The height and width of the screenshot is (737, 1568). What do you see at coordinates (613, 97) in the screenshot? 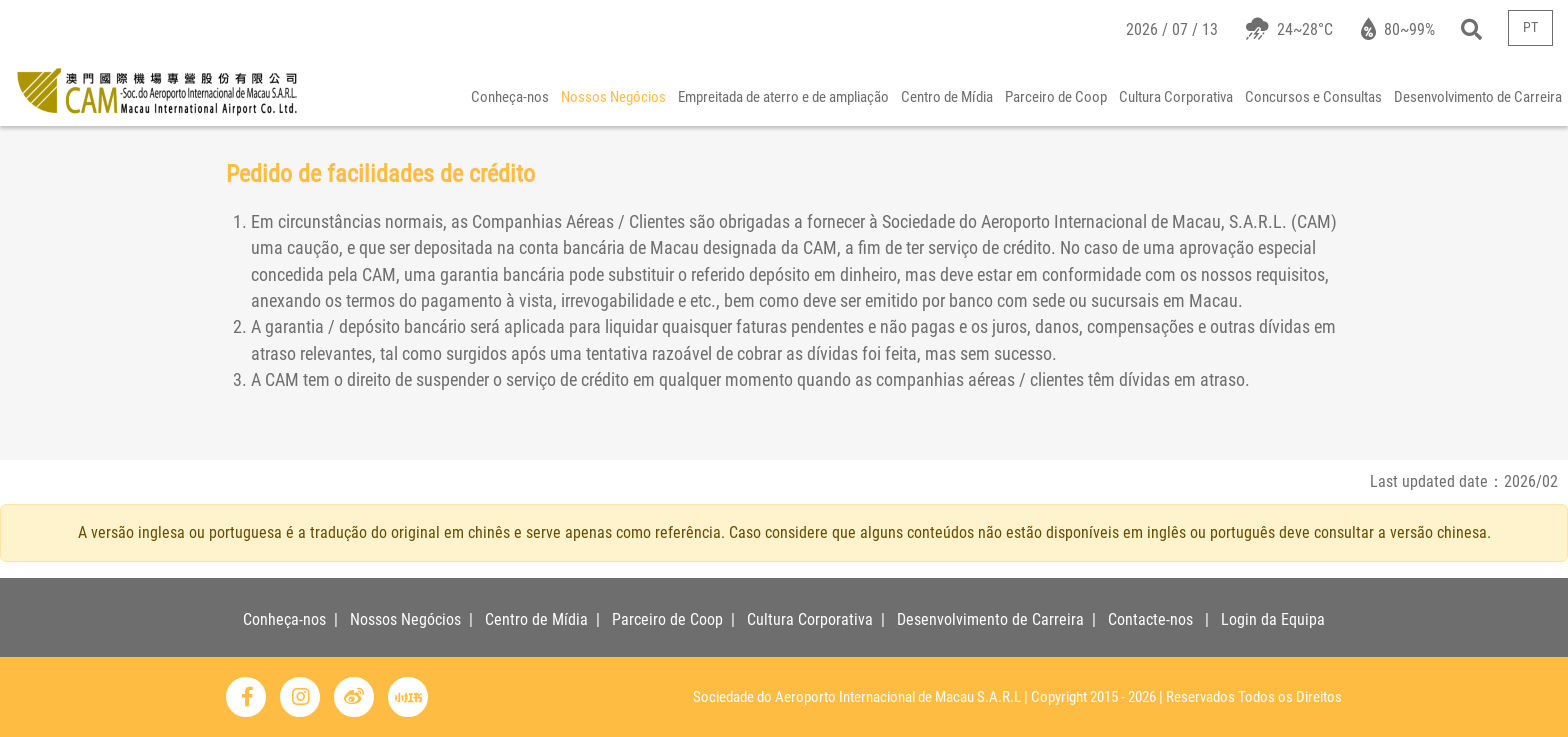
I see `Nossos Negócios` at bounding box center [613, 97].